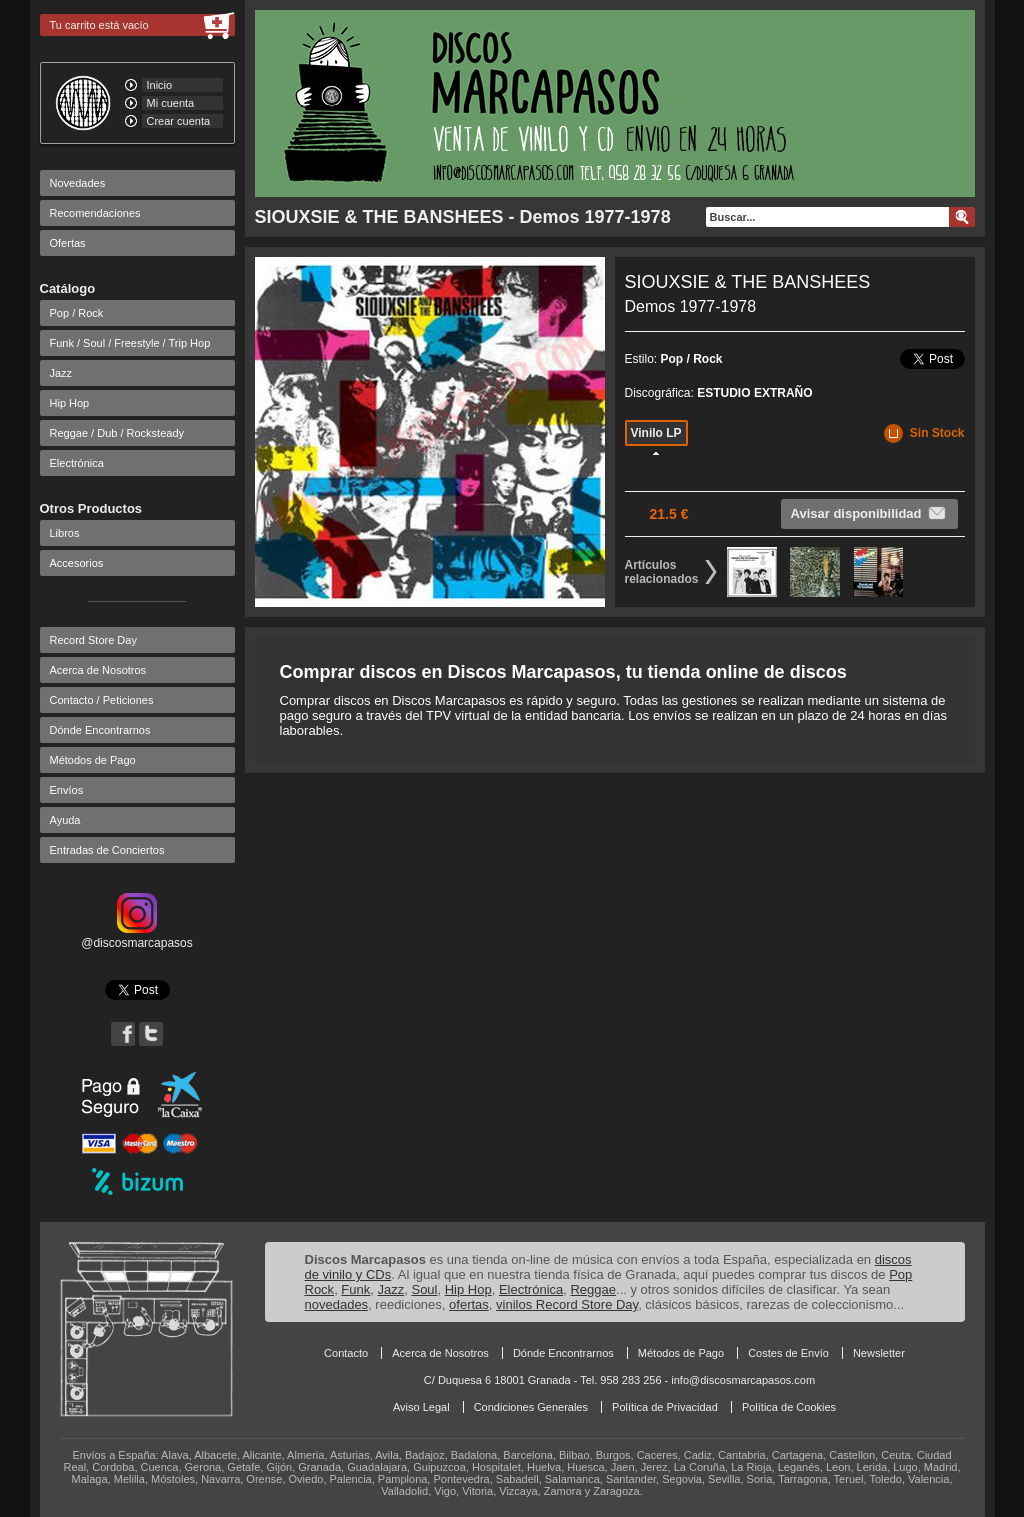 This screenshot has height=1517, width=1024. Describe the element at coordinates (99, 25) in the screenshot. I see `Tu carrito está vacío` at that location.